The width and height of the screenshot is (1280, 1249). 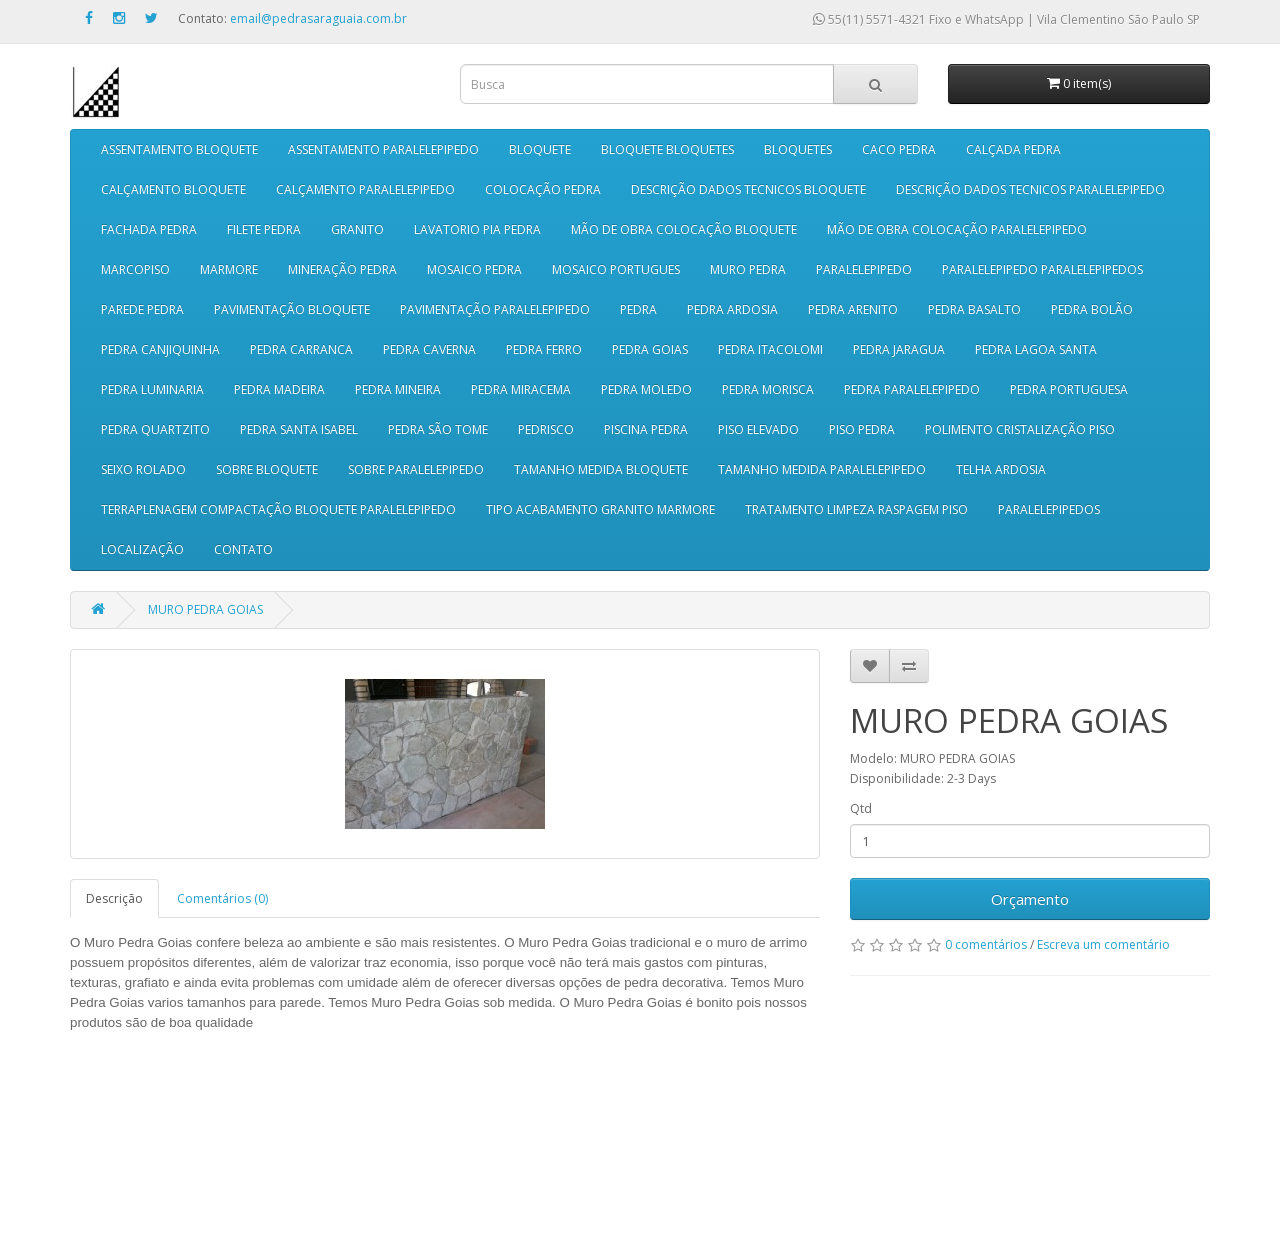 What do you see at coordinates (798, 149) in the screenshot?
I see `BLOQUETES` at bounding box center [798, 149].